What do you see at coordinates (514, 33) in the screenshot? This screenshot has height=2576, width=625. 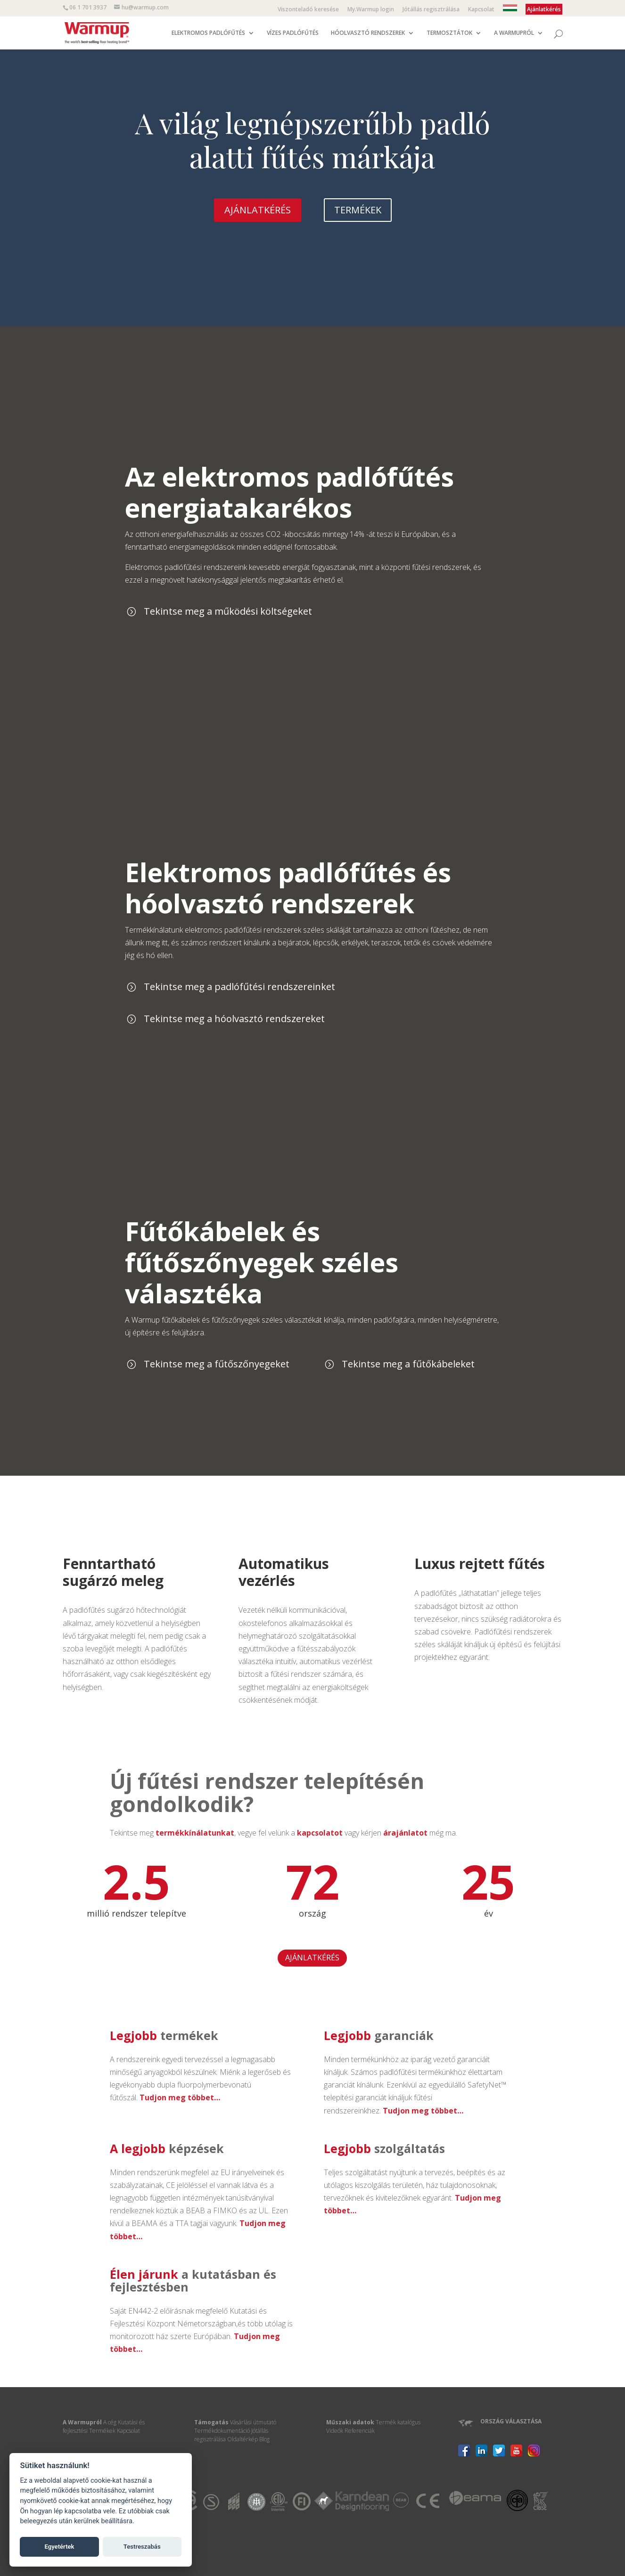 I see `A WARMUPRÓL` at bounding box center [514, 33].